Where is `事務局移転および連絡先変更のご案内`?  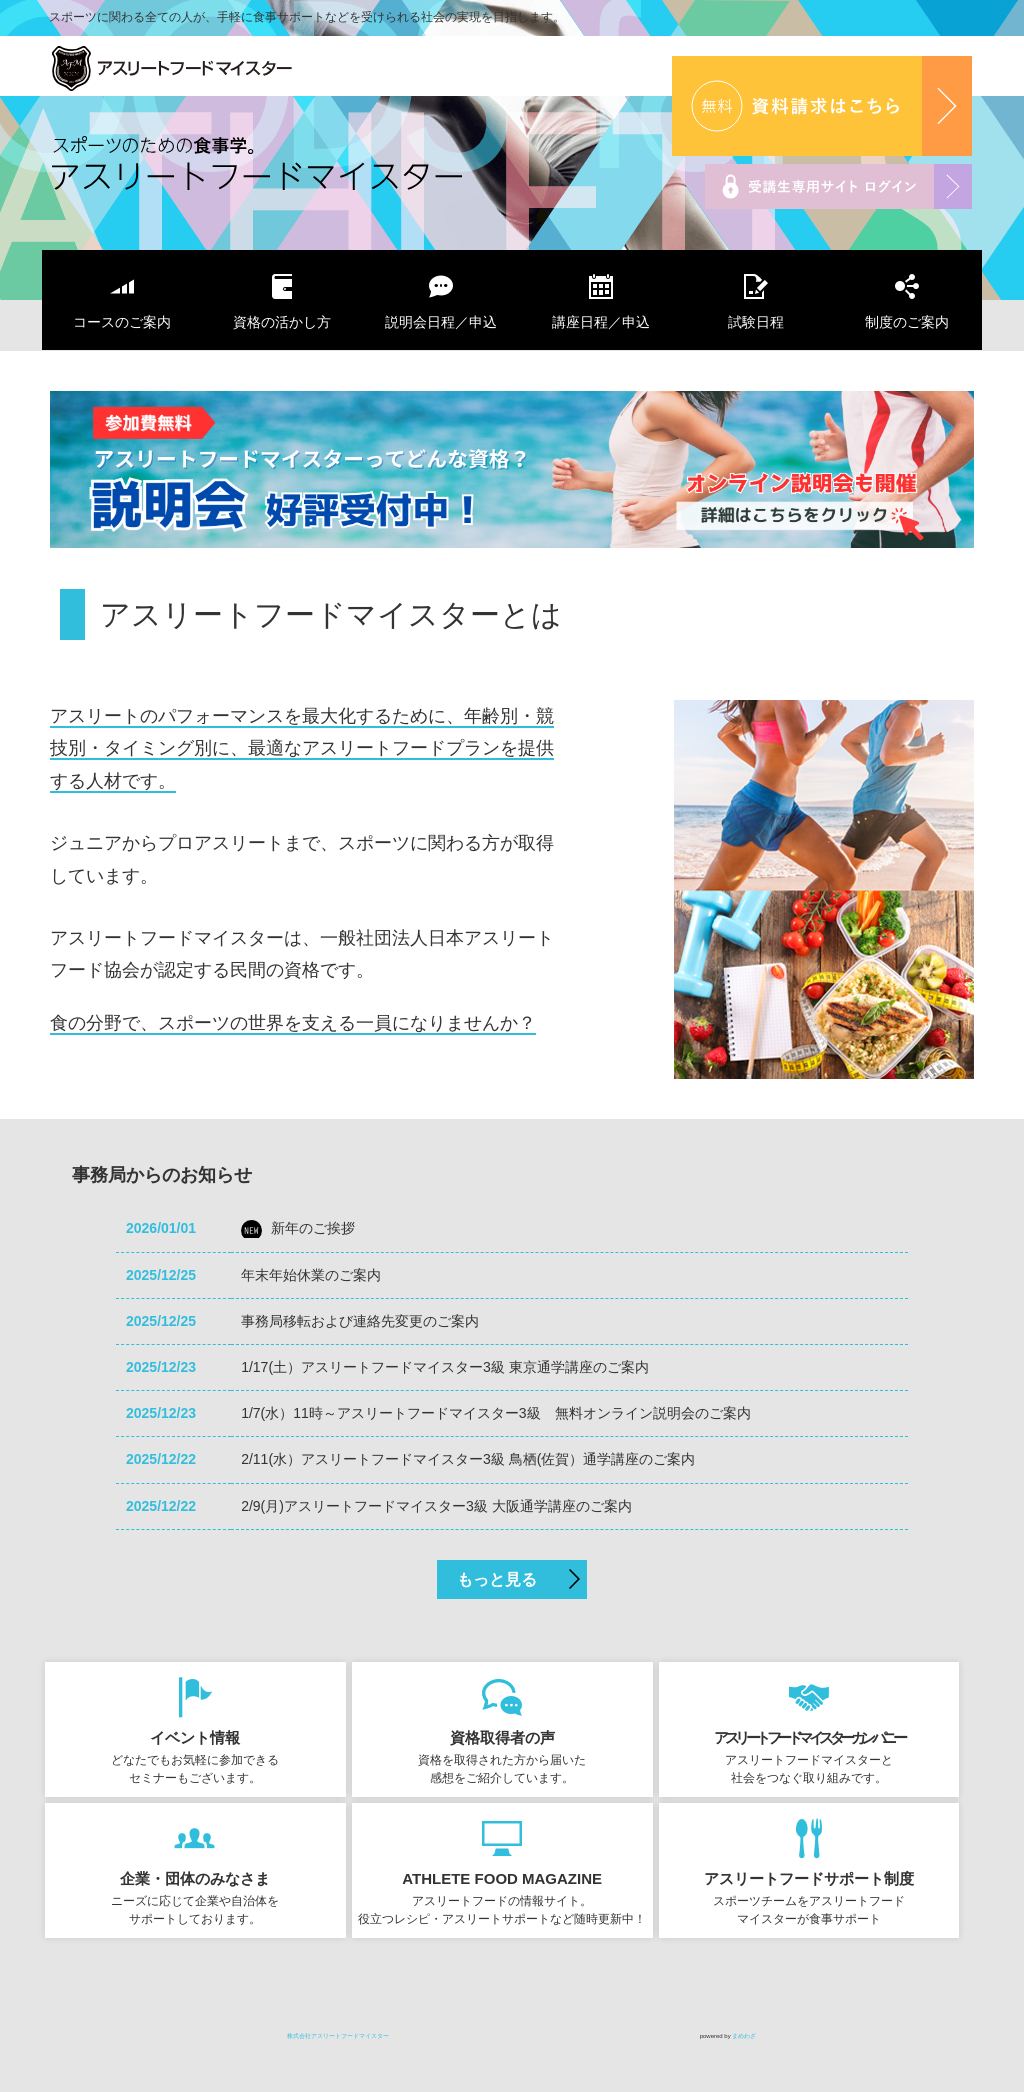 事務局移転および連絡先変更のご案内 is located at coordinates (360, 1321).